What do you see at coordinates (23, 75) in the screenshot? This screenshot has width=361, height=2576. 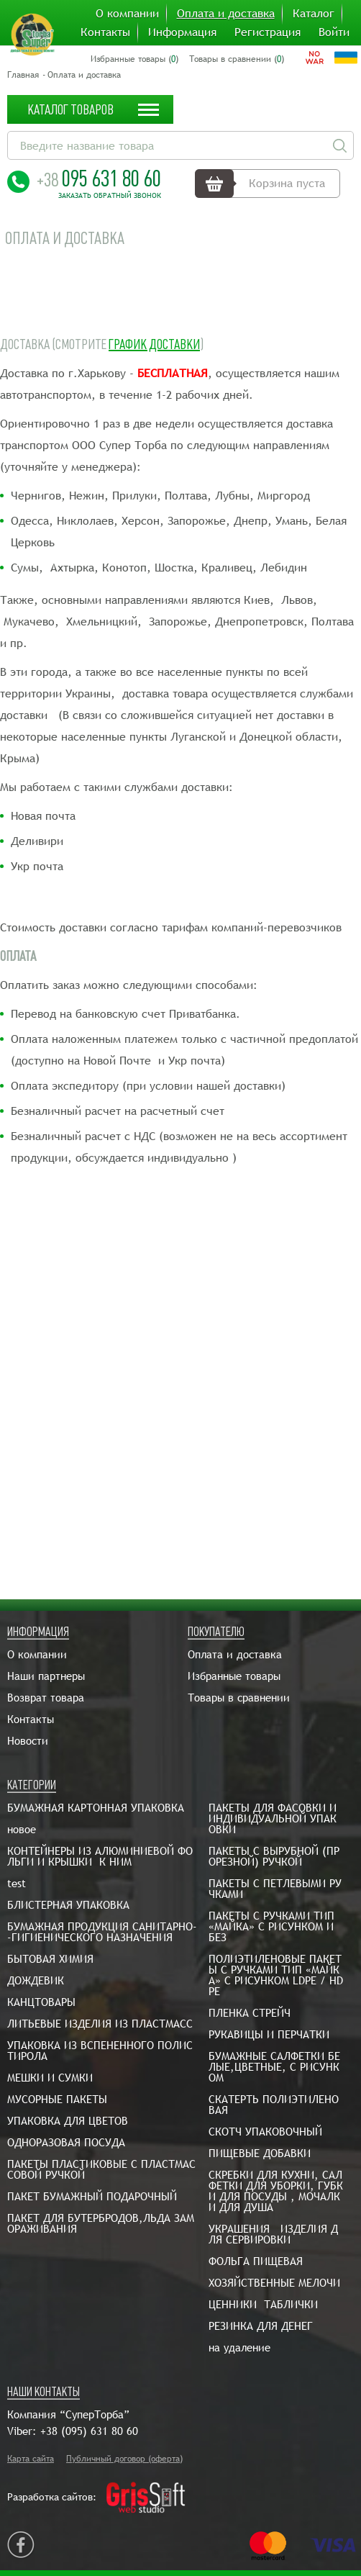 I see `Главная` at bounding box center [23, 75].